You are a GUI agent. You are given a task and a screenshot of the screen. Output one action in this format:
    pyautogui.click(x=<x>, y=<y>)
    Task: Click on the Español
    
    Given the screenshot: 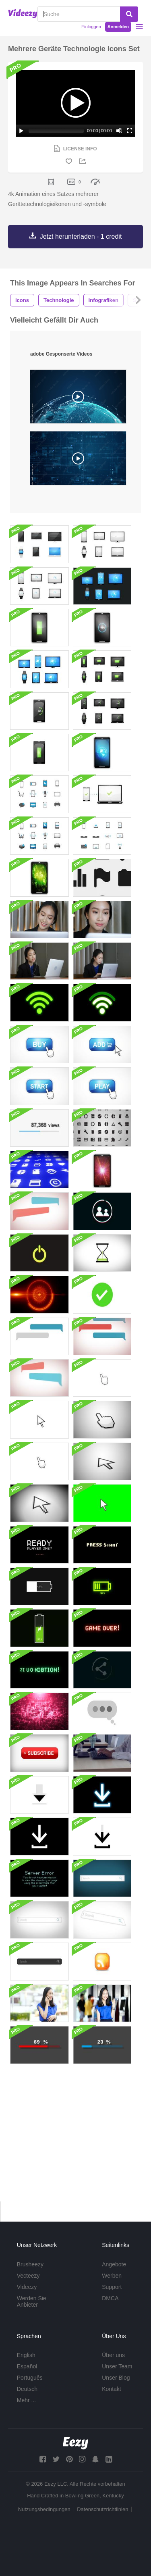 What is the action you would take?
    pyautogui.click(x=27, y=2366)
    